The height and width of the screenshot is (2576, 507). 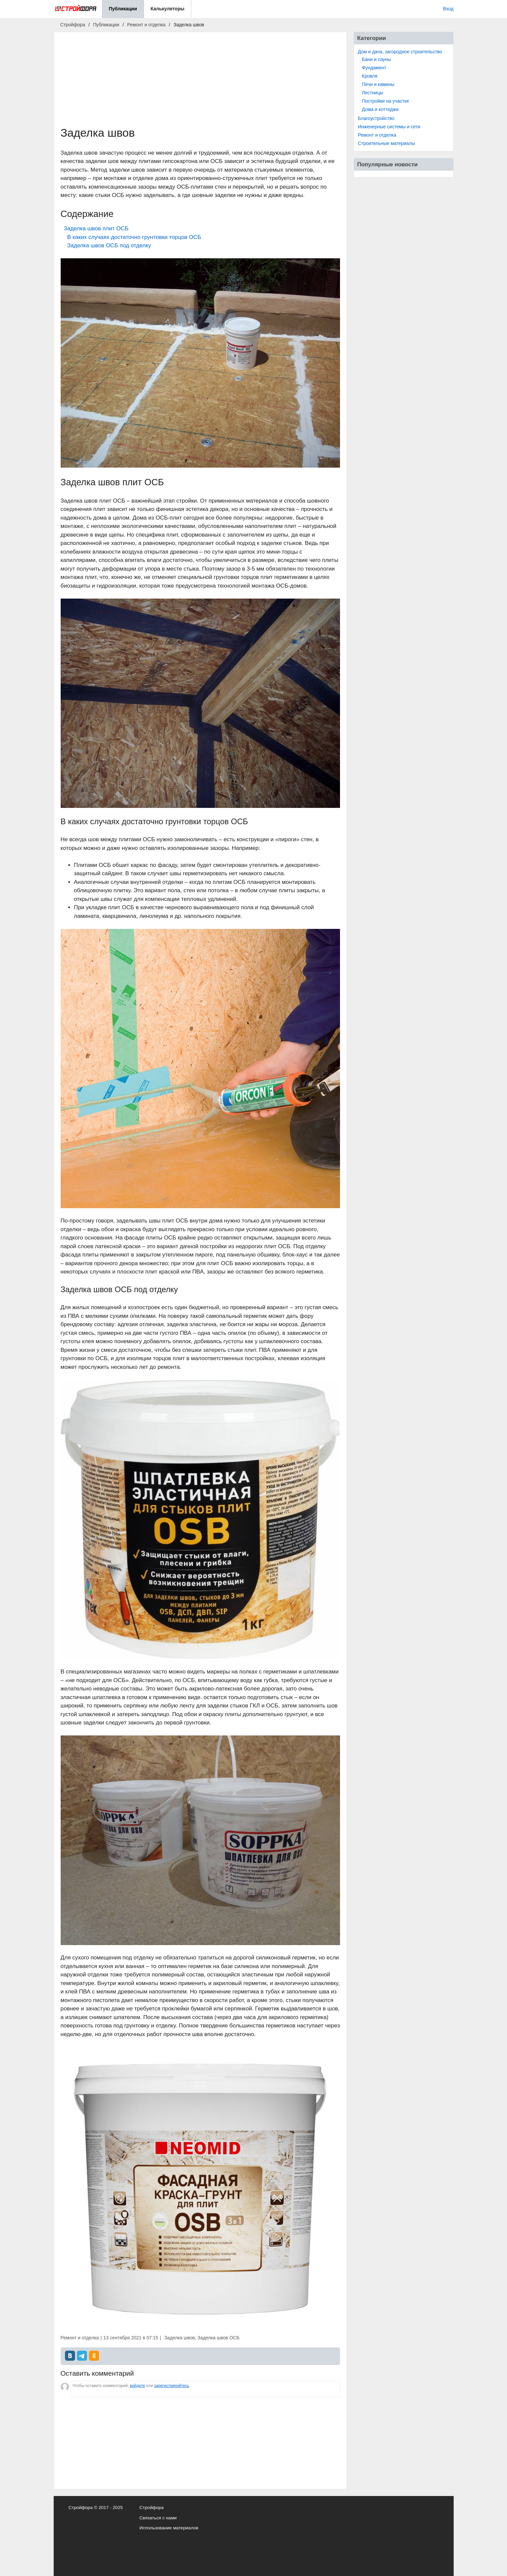 I want to click on Дома и коттеджи, so click(x=380, y=109).